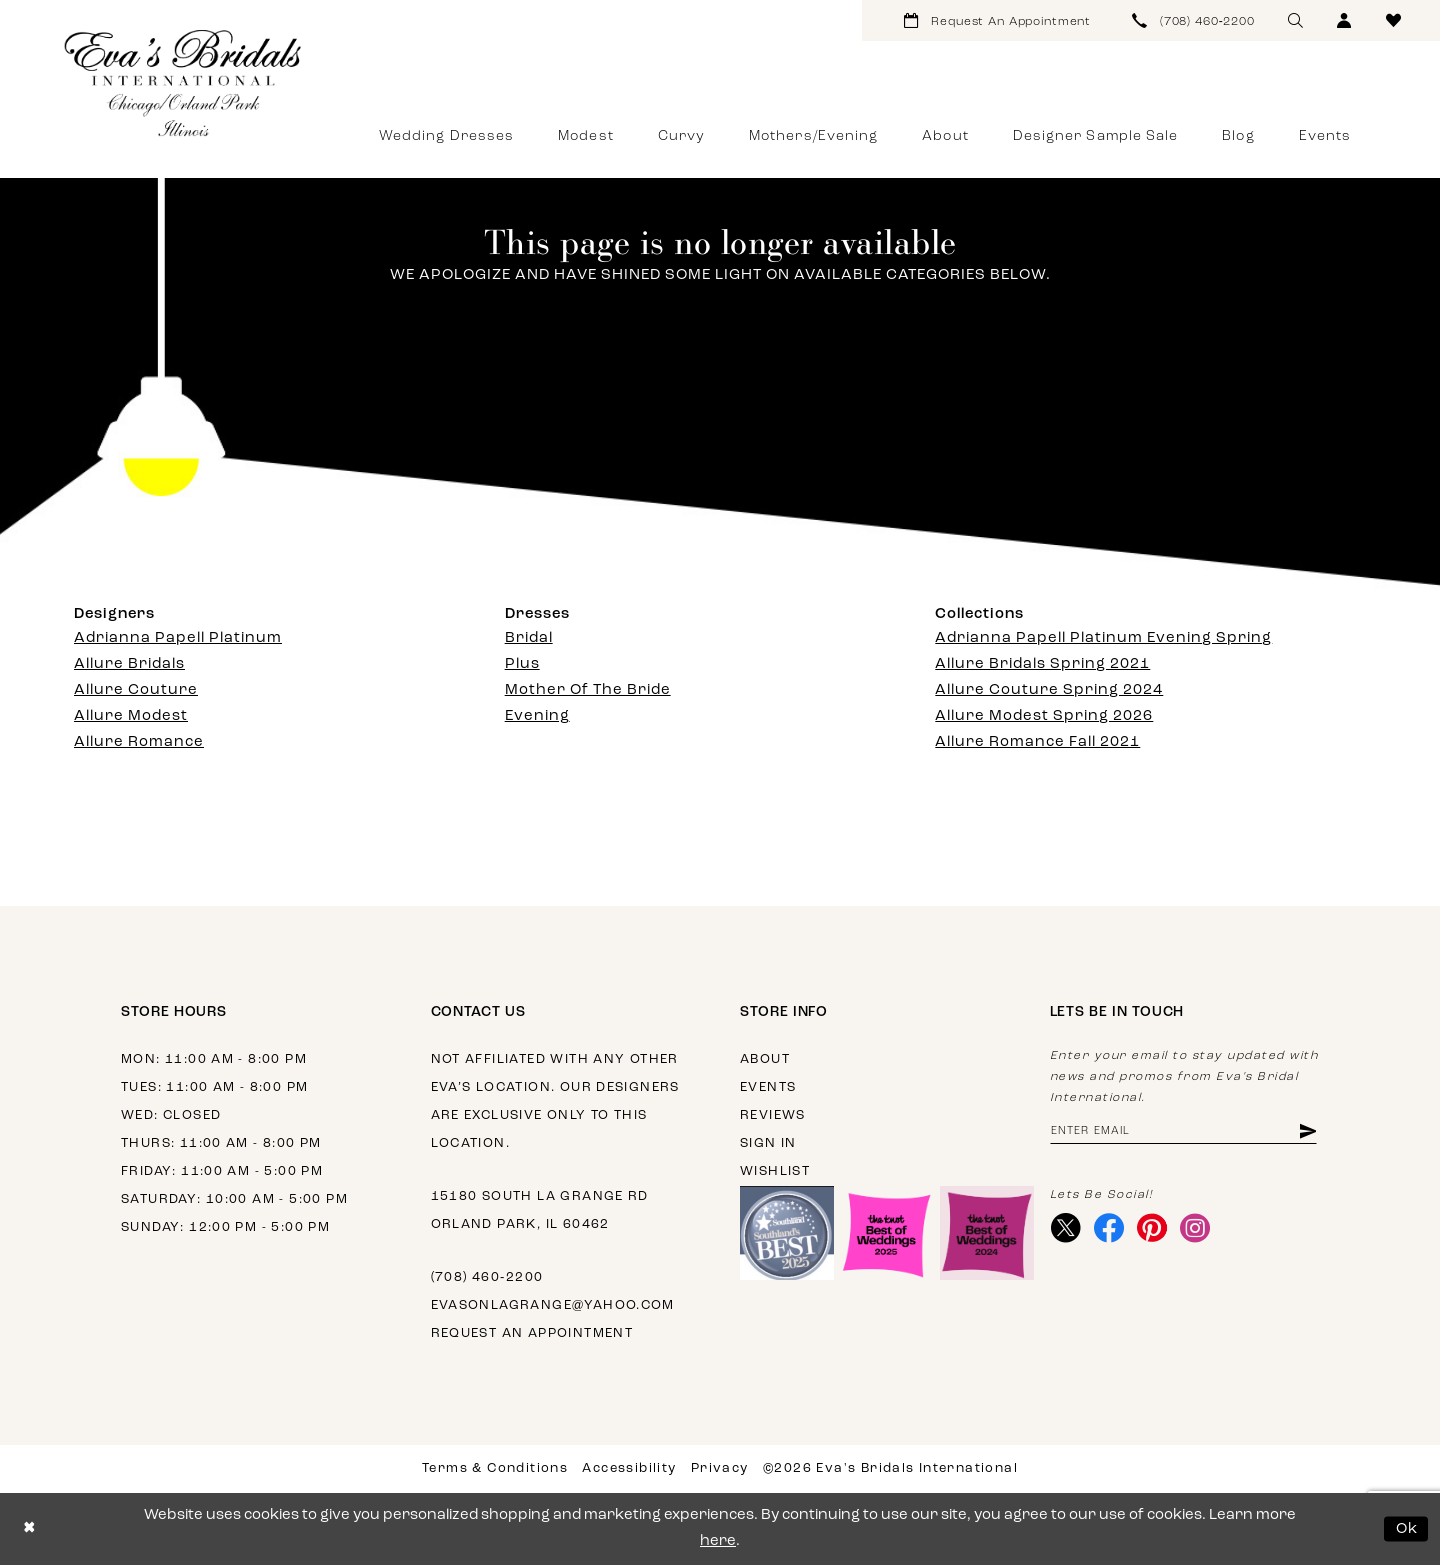 This screenshot has height=1565, width=1440. What do you see at coordinates (129, 664) in the screenshot?
I see `Allure Bridals` at bounding box center [129, 664].